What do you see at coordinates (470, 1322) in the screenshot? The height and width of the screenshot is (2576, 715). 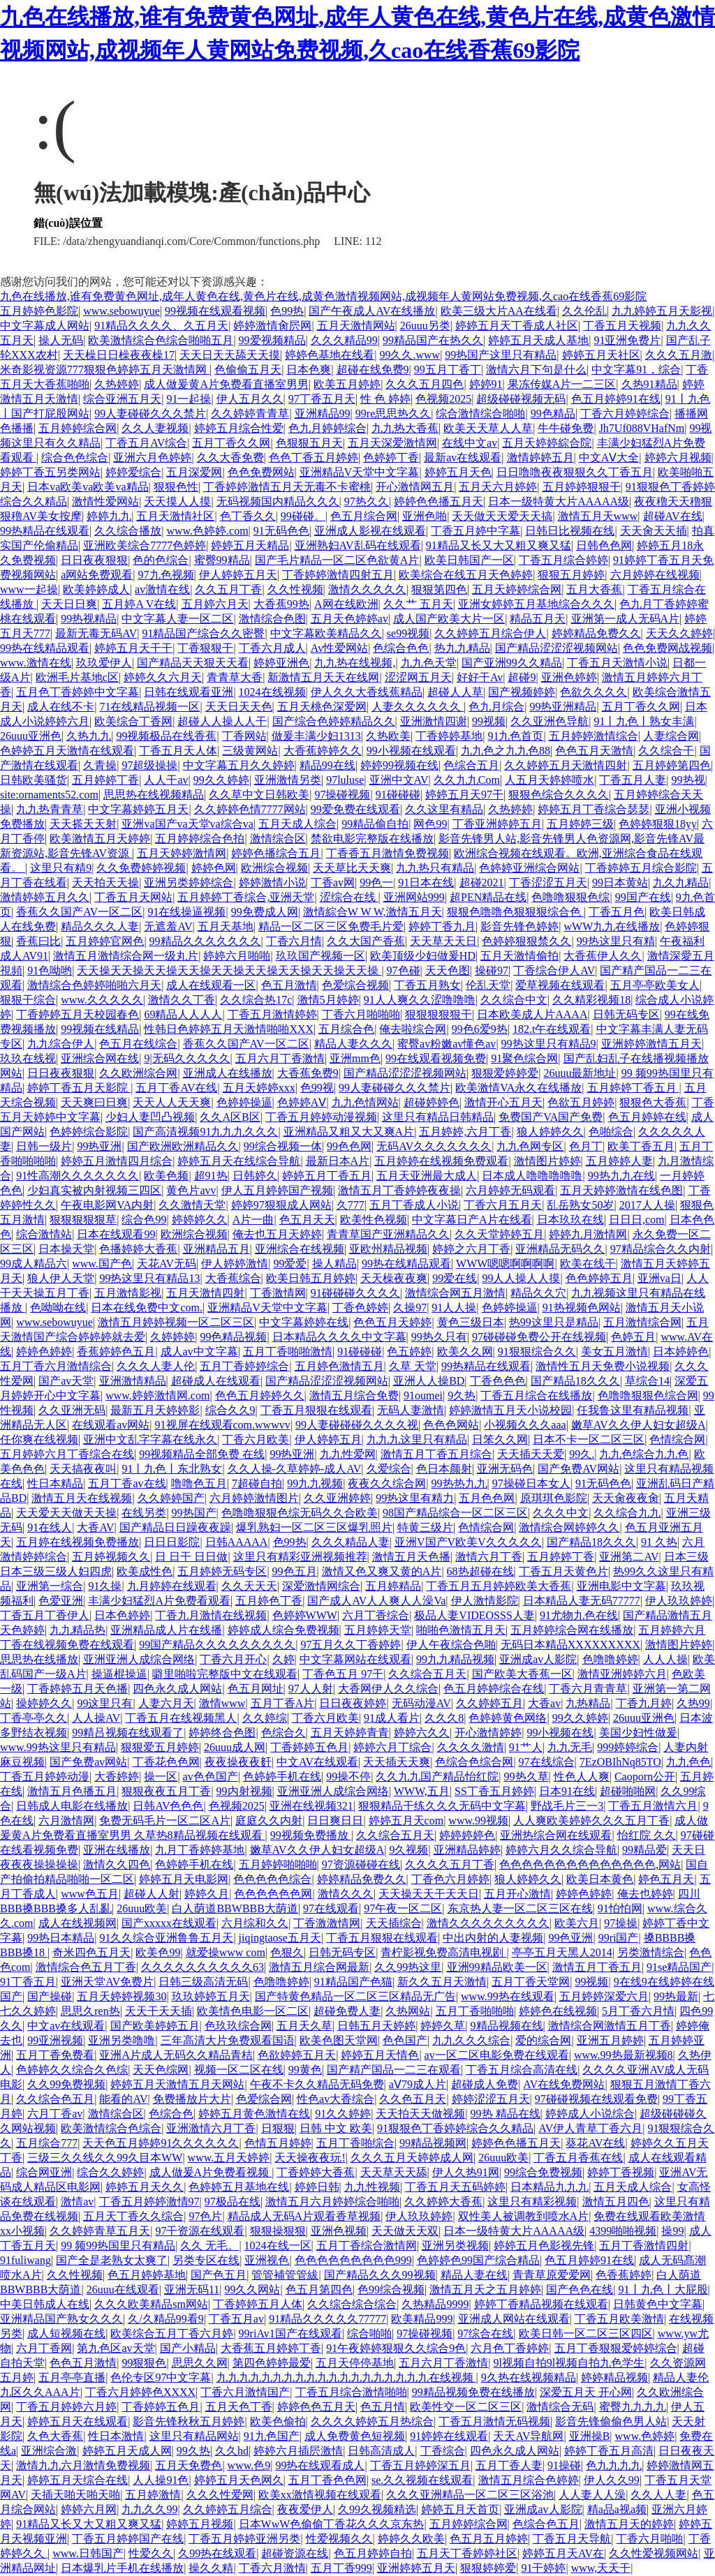 I see `黄色三级日本` at bounding box center [470, 1322].